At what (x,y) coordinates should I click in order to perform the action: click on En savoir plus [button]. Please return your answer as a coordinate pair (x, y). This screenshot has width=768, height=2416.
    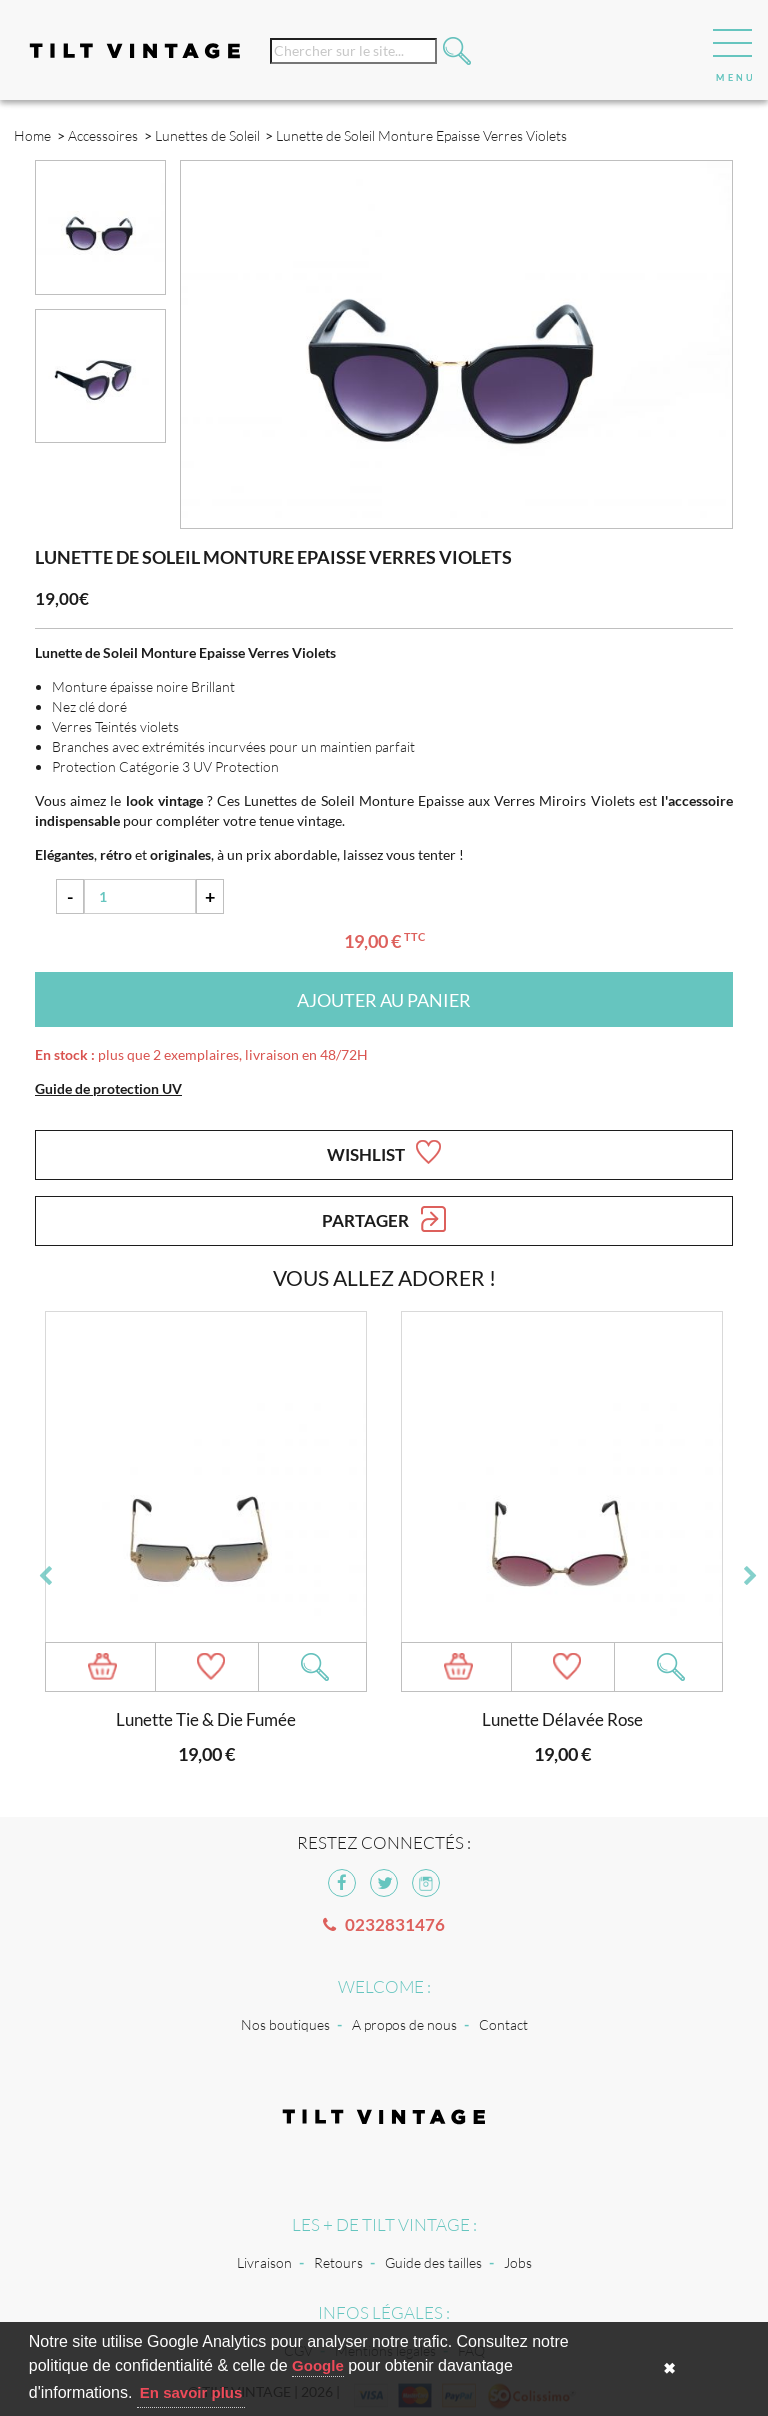
    Looking at the image, I should click on (191, 2392).